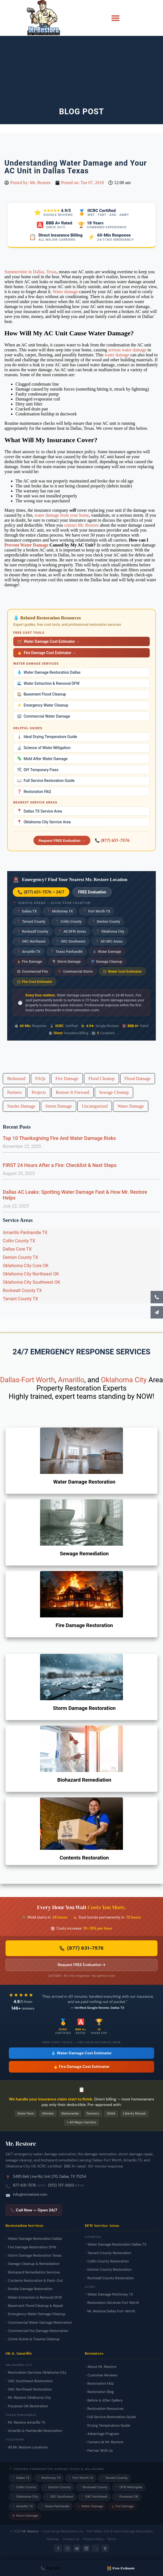  What do you see at coordinates (36, 2314) in the screenshot?
I see `Emergency Water Damage Cleanup` at bounding box center [36, 2314].